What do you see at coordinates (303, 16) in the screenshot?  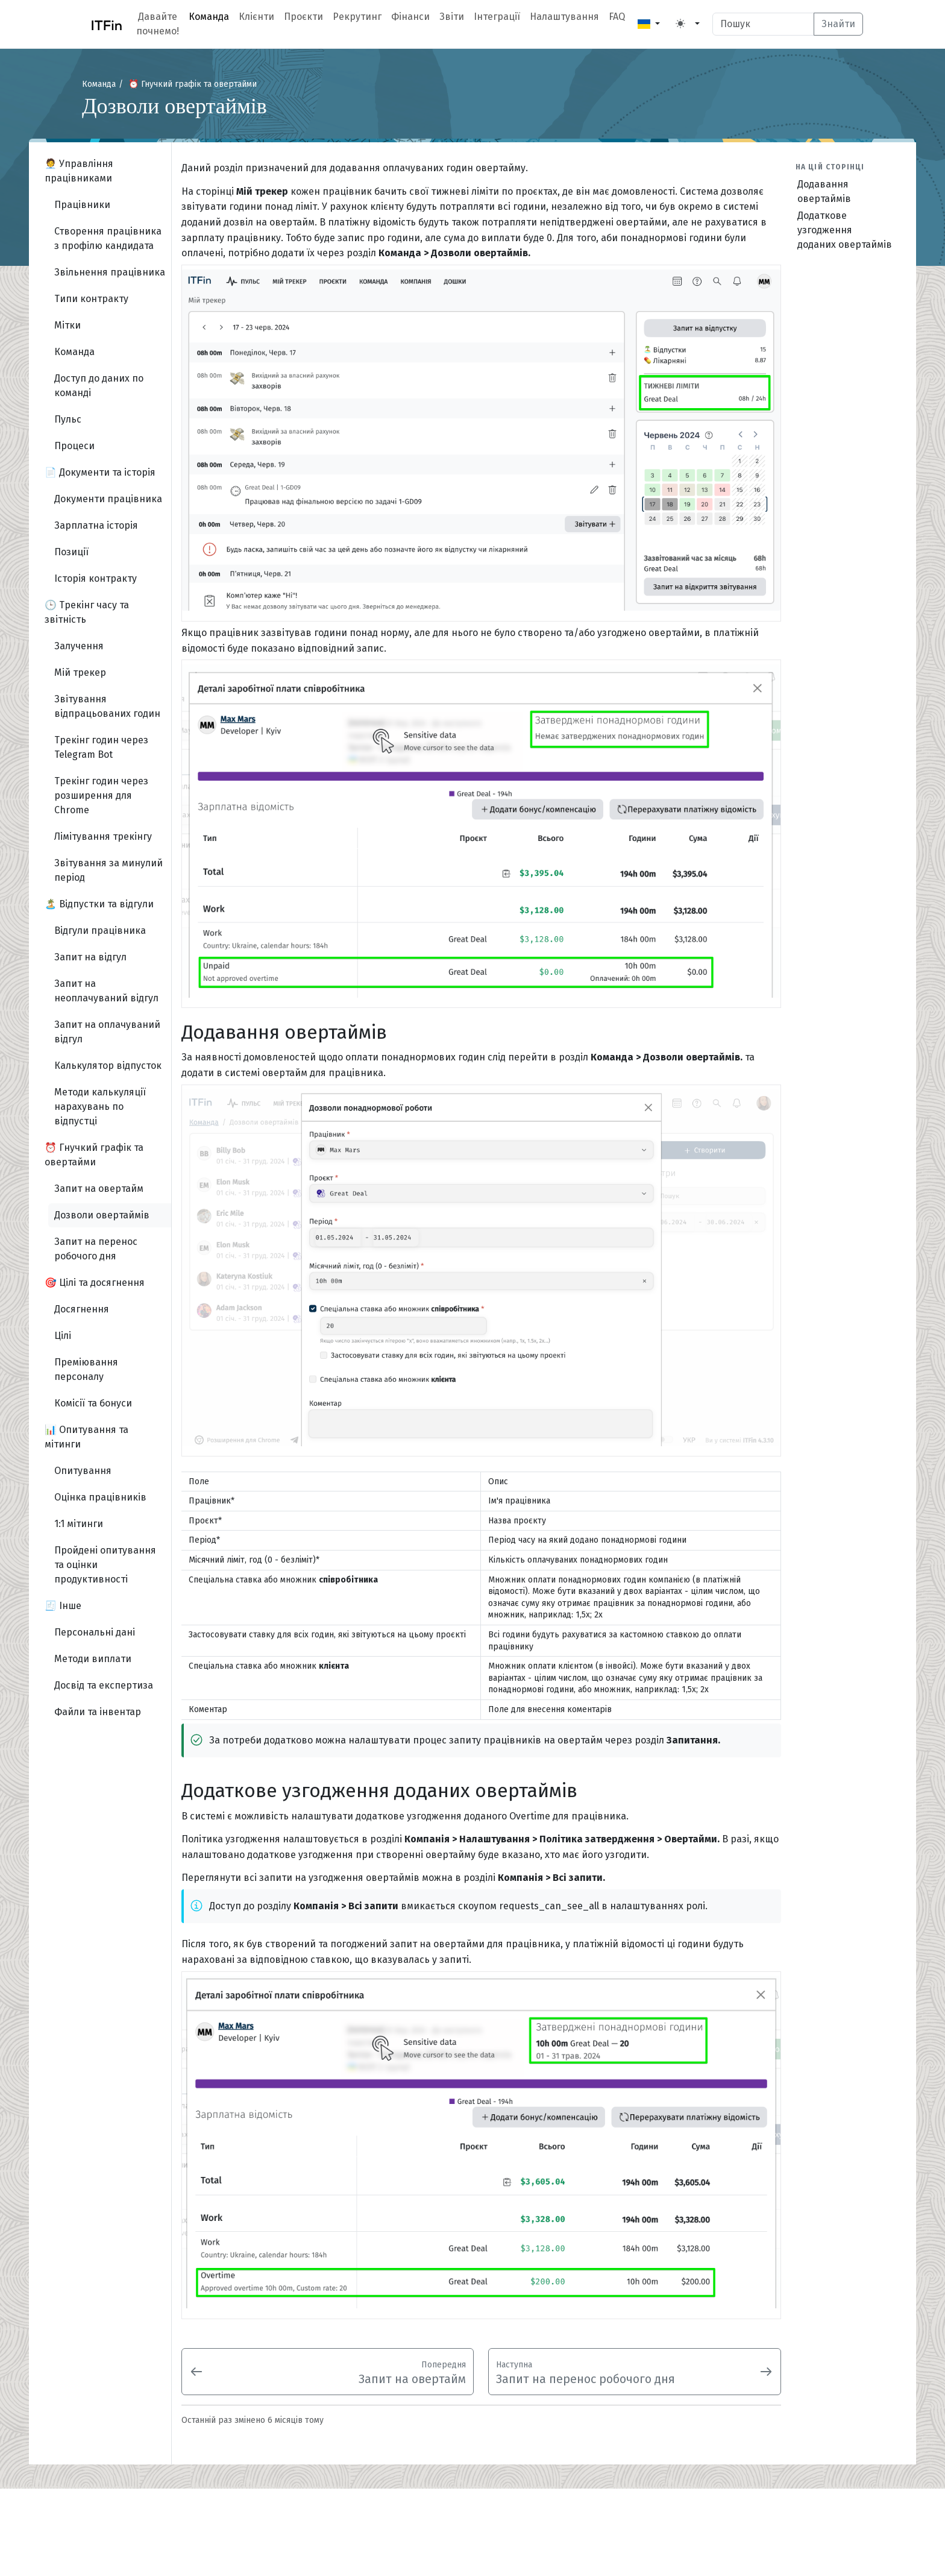 I see `Проєкти` at bounding box center [303, 16].